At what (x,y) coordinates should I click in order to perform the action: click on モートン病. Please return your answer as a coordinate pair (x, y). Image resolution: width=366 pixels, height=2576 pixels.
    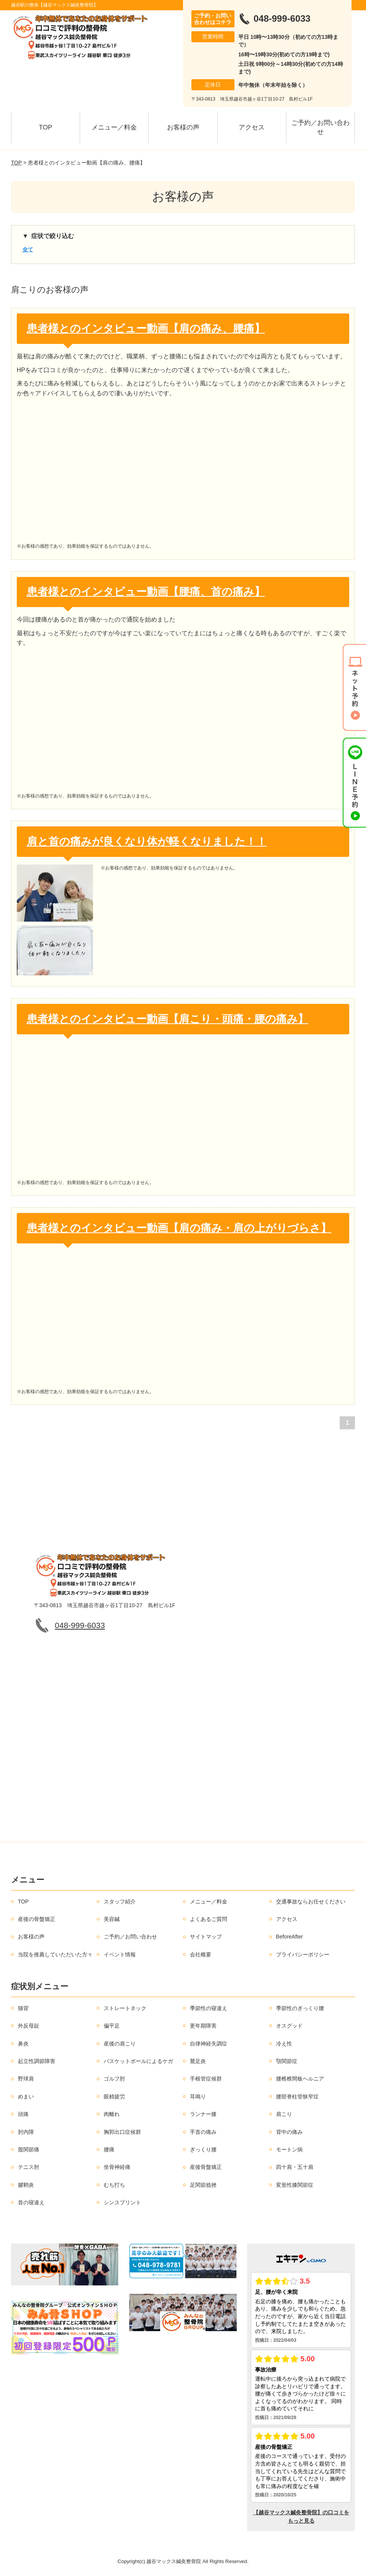
    Looking at the image, I should click on (289, 2149).